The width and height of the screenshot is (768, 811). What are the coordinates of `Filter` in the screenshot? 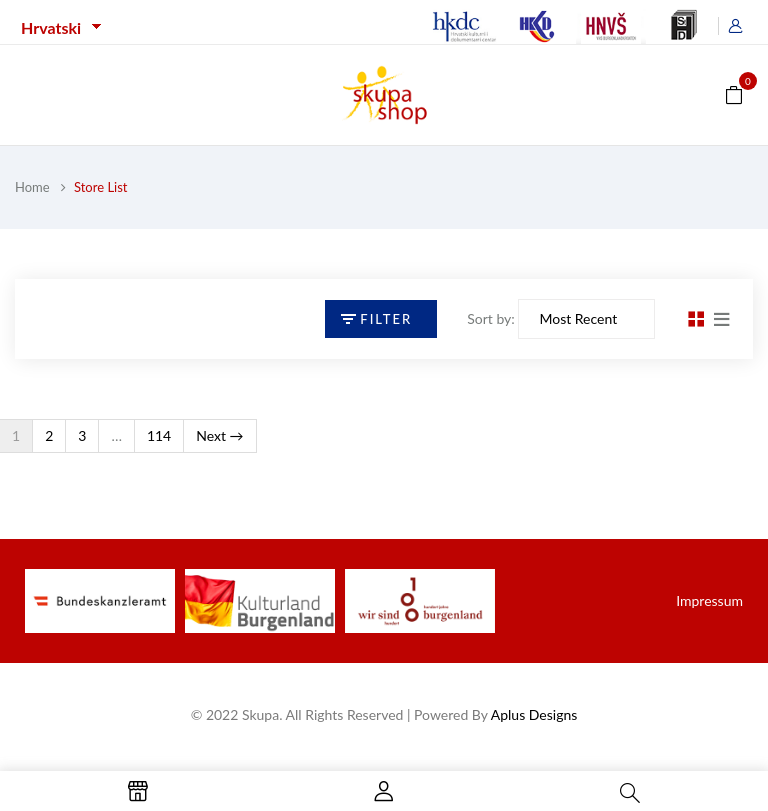 It's located at (386, 319).